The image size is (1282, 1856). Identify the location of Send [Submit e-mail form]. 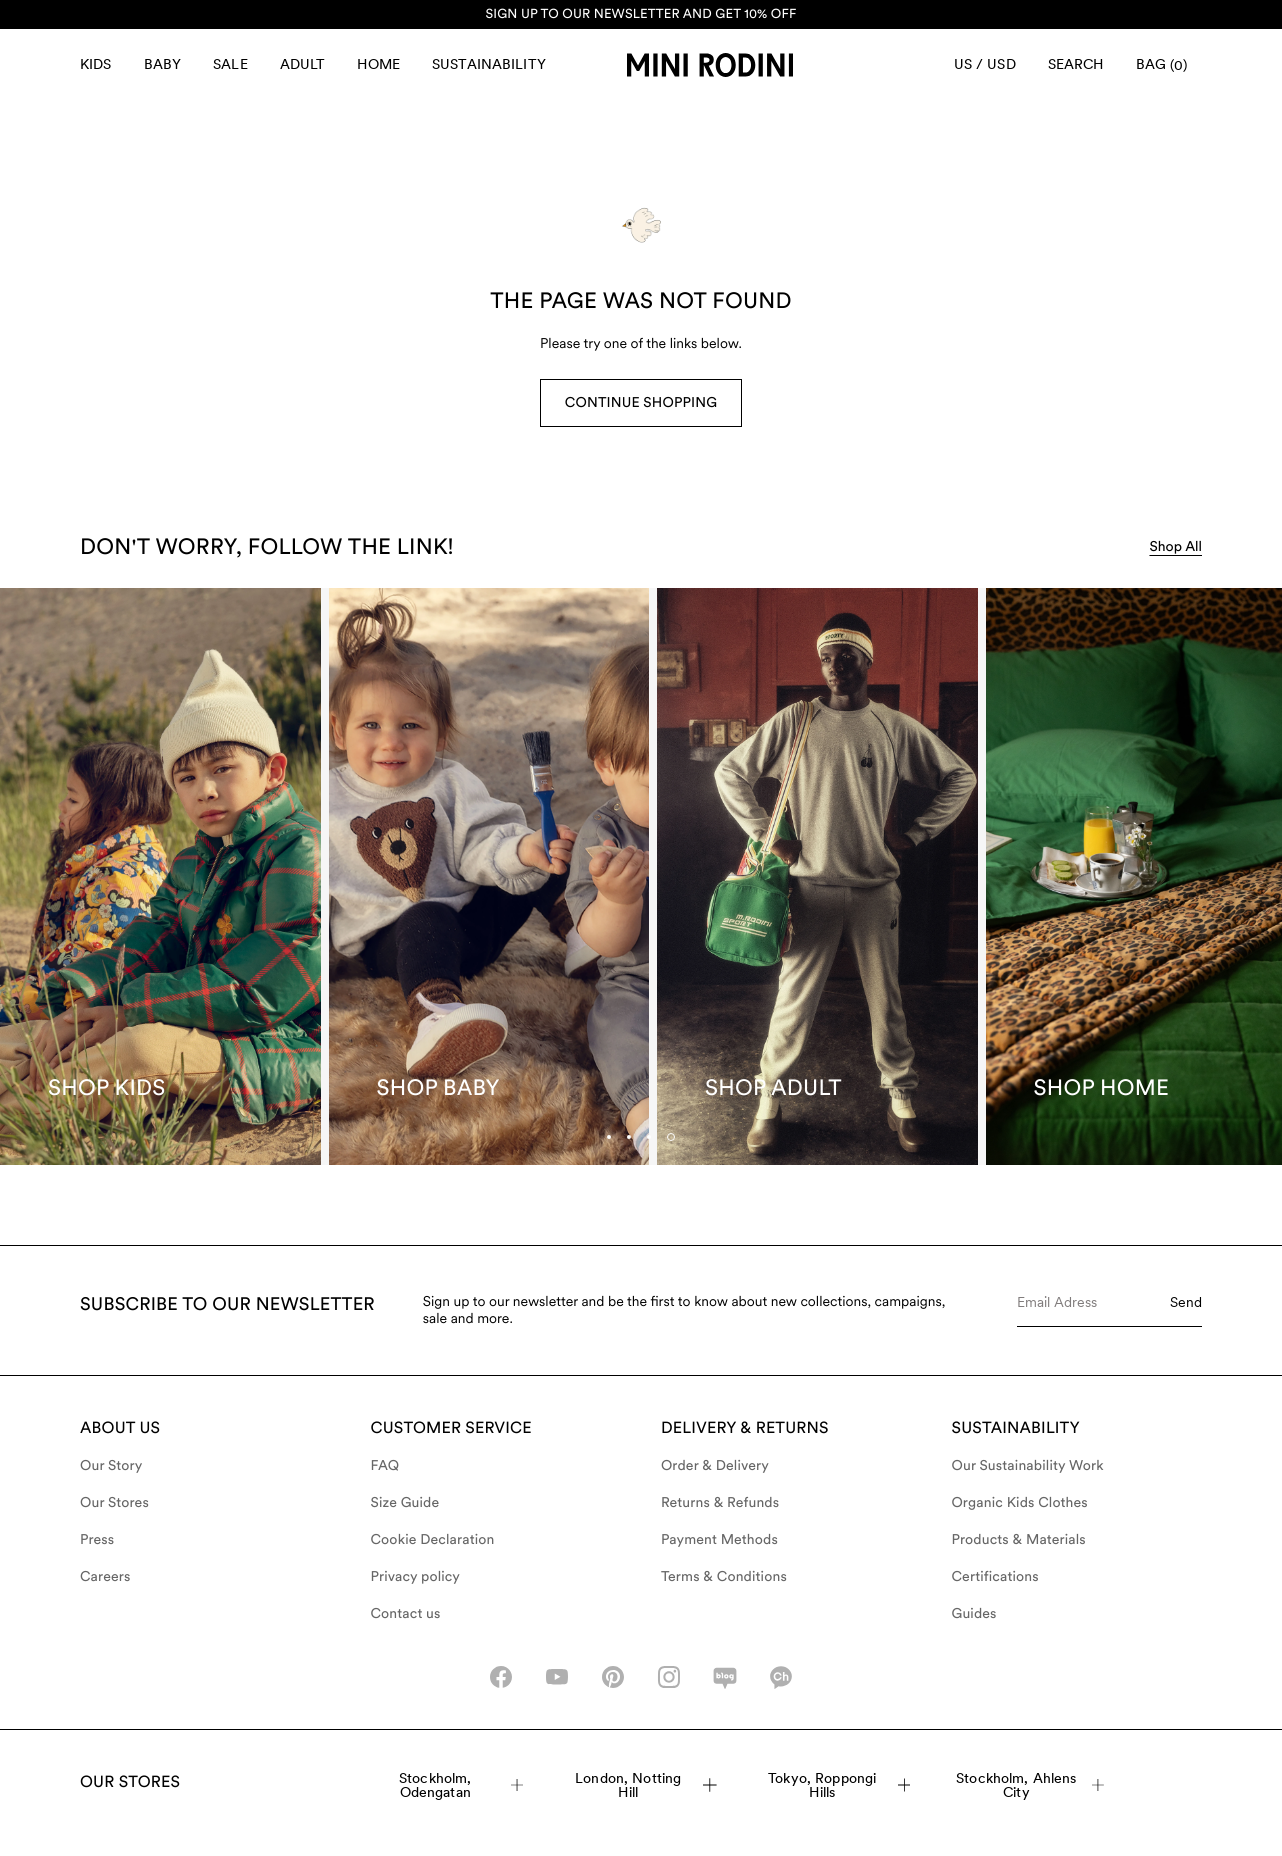
(1186, 1302).